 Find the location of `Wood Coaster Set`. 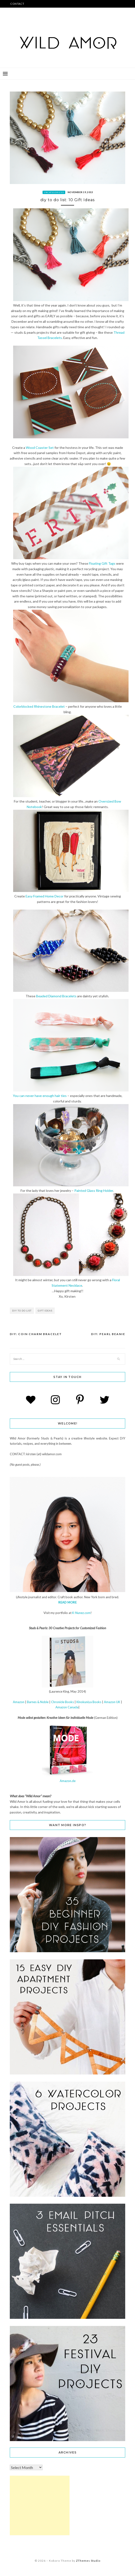

Wood Coaster Set is located at coordinates (40, 448).